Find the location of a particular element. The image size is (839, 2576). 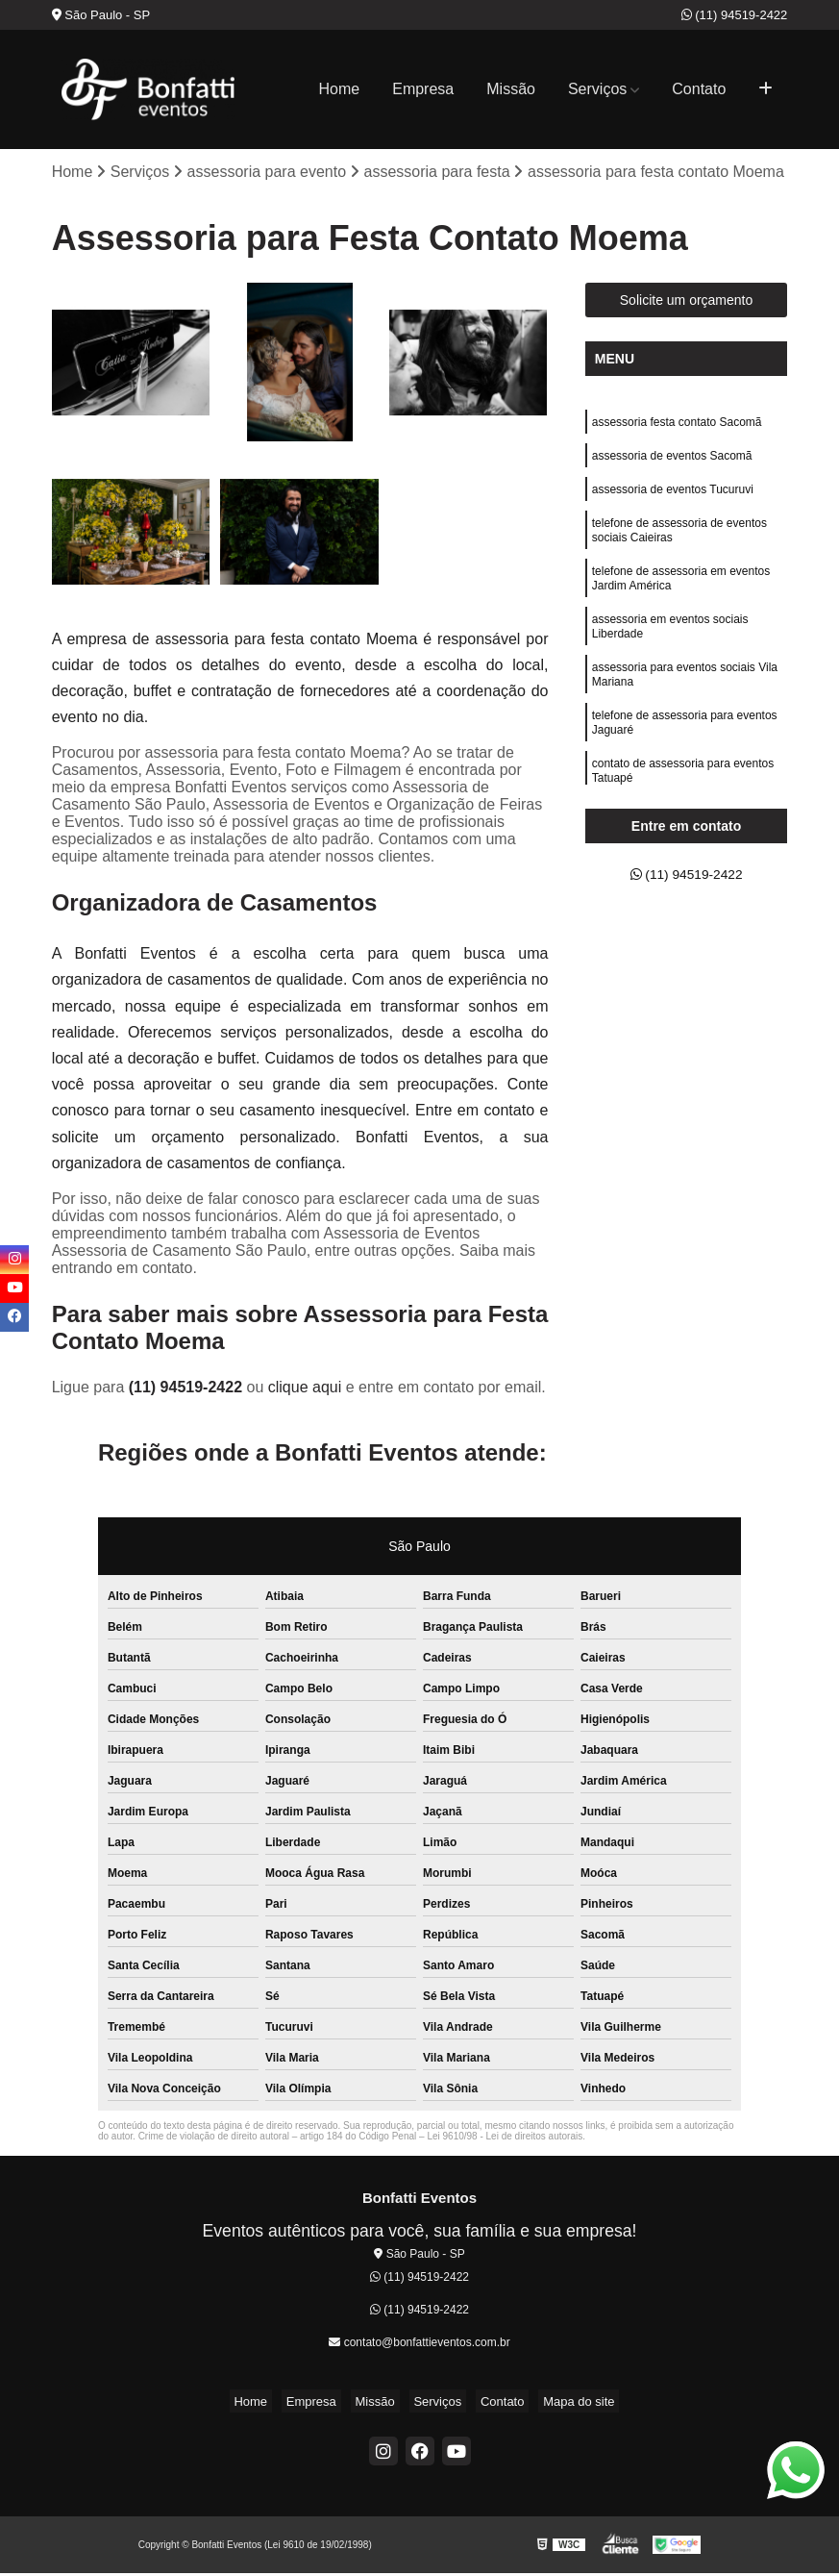

clique aqui is located at coordinates (305, 1390).